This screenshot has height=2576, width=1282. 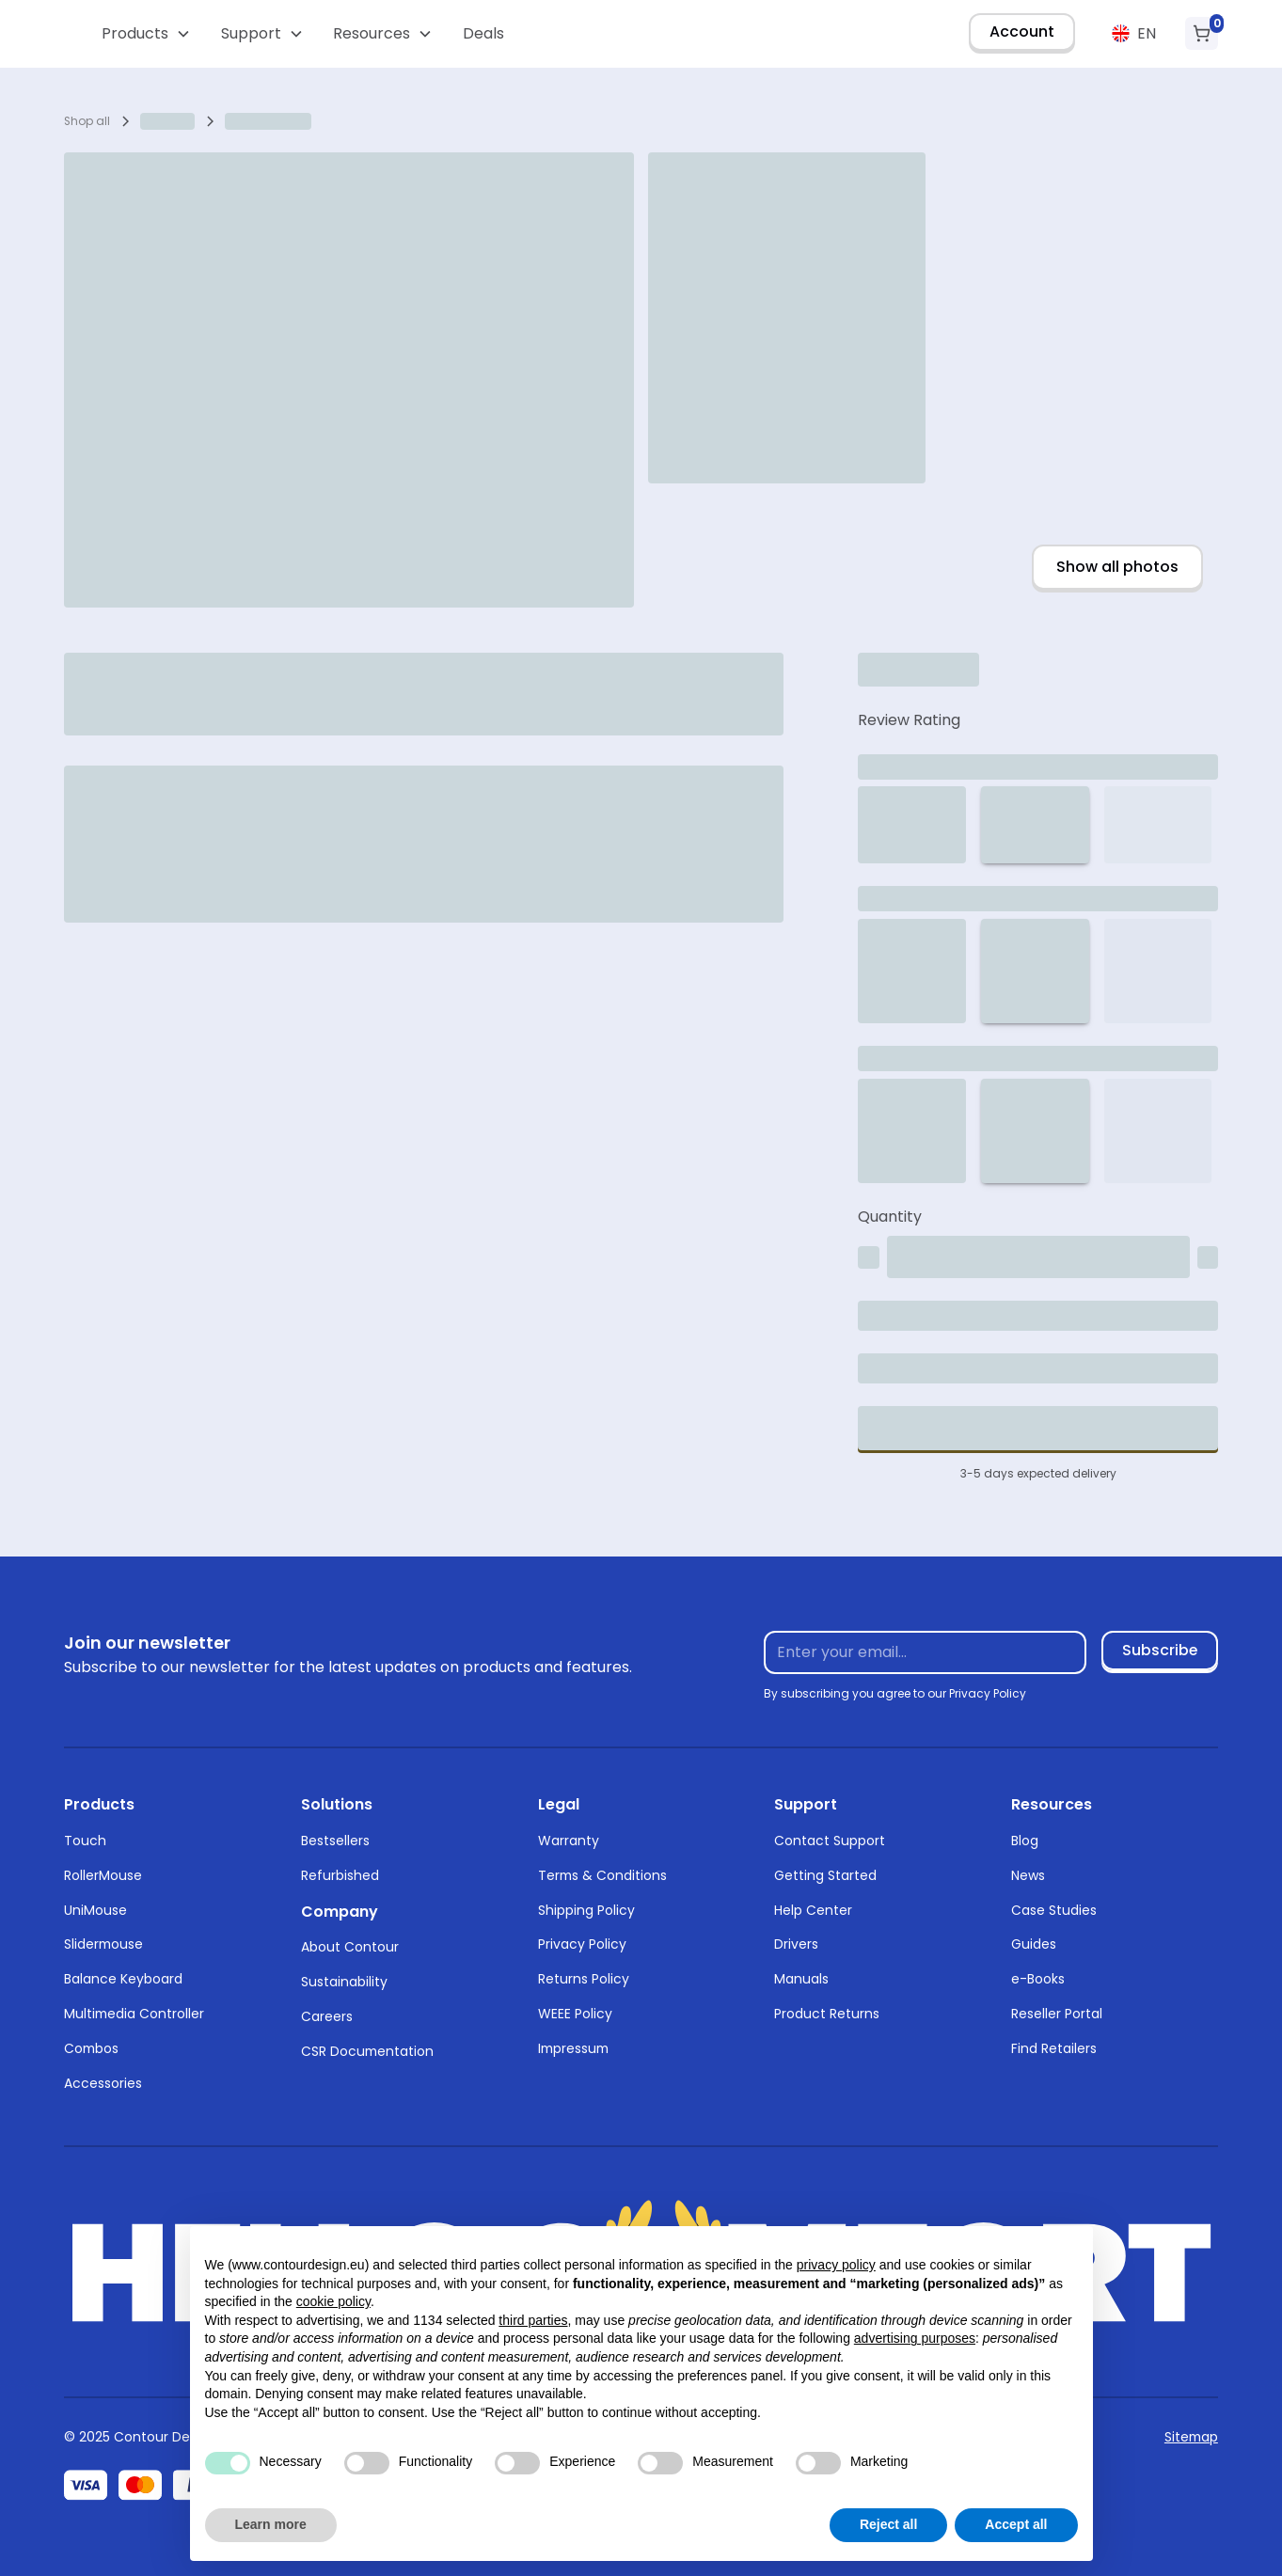 I want to click on [button], so click(x=146, y=34).